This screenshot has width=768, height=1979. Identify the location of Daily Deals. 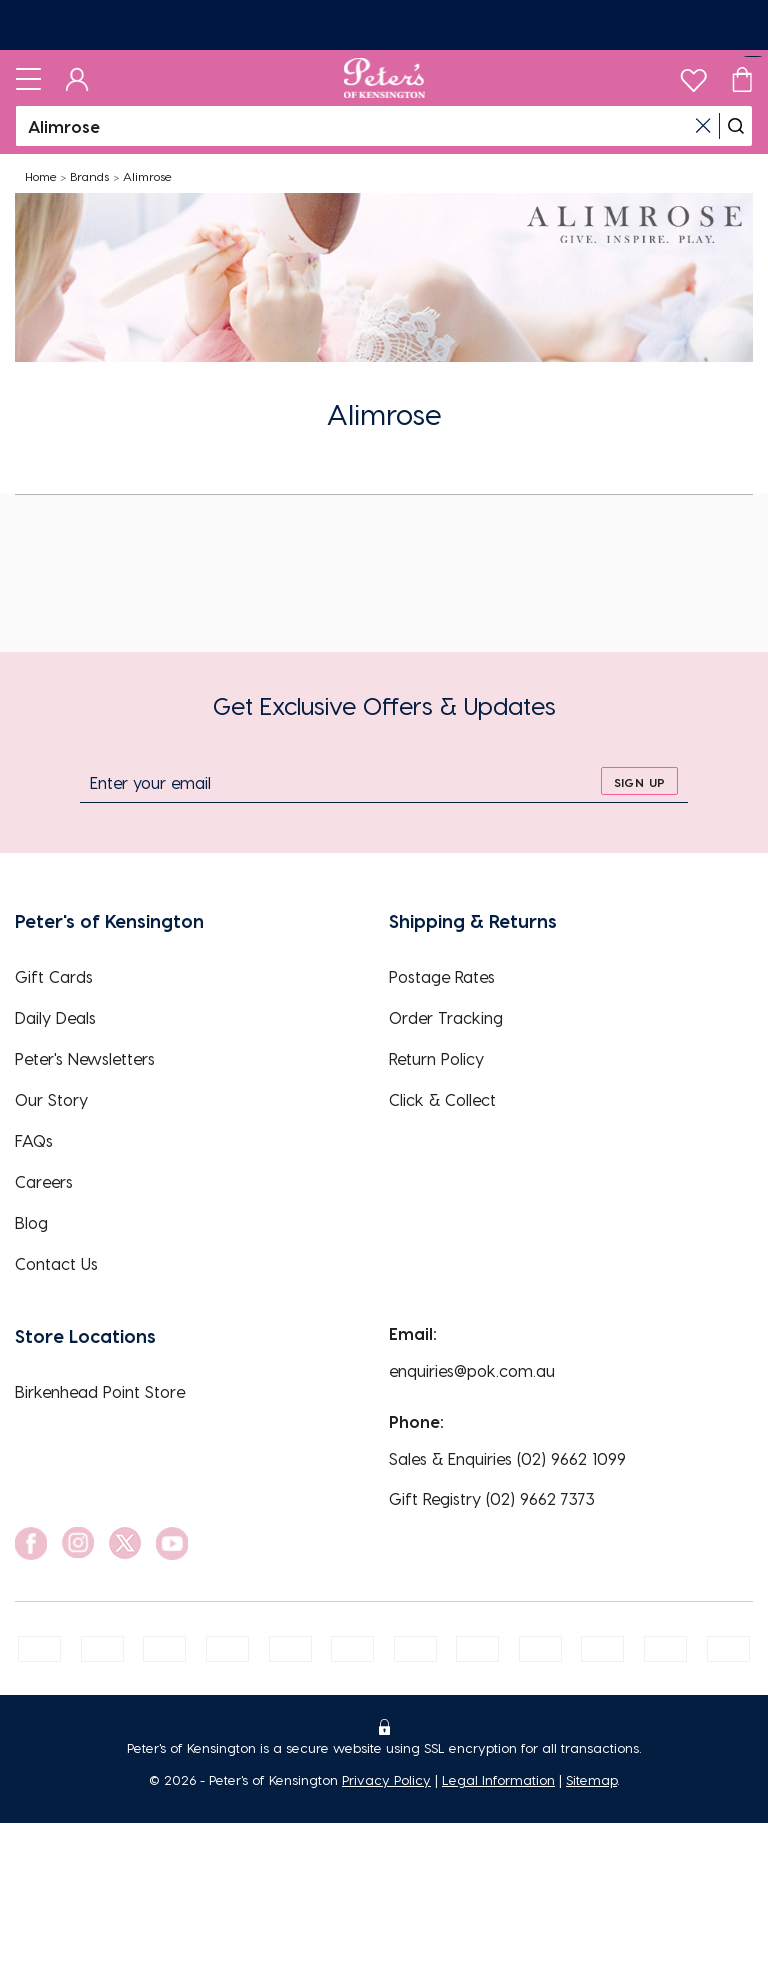
(55, 1017).